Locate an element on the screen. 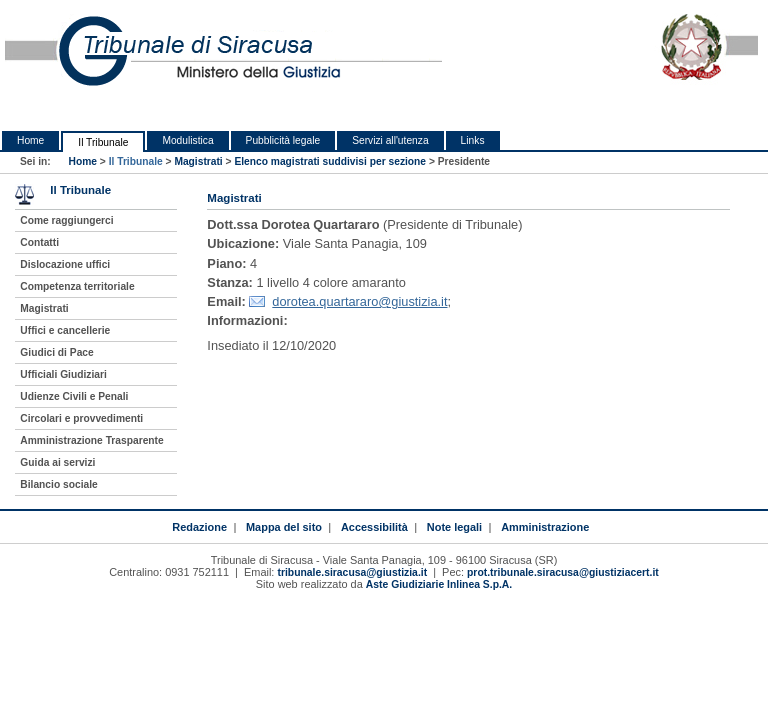 The image size is (768, 720). Accessibilità is located at coordinates (374, 527).